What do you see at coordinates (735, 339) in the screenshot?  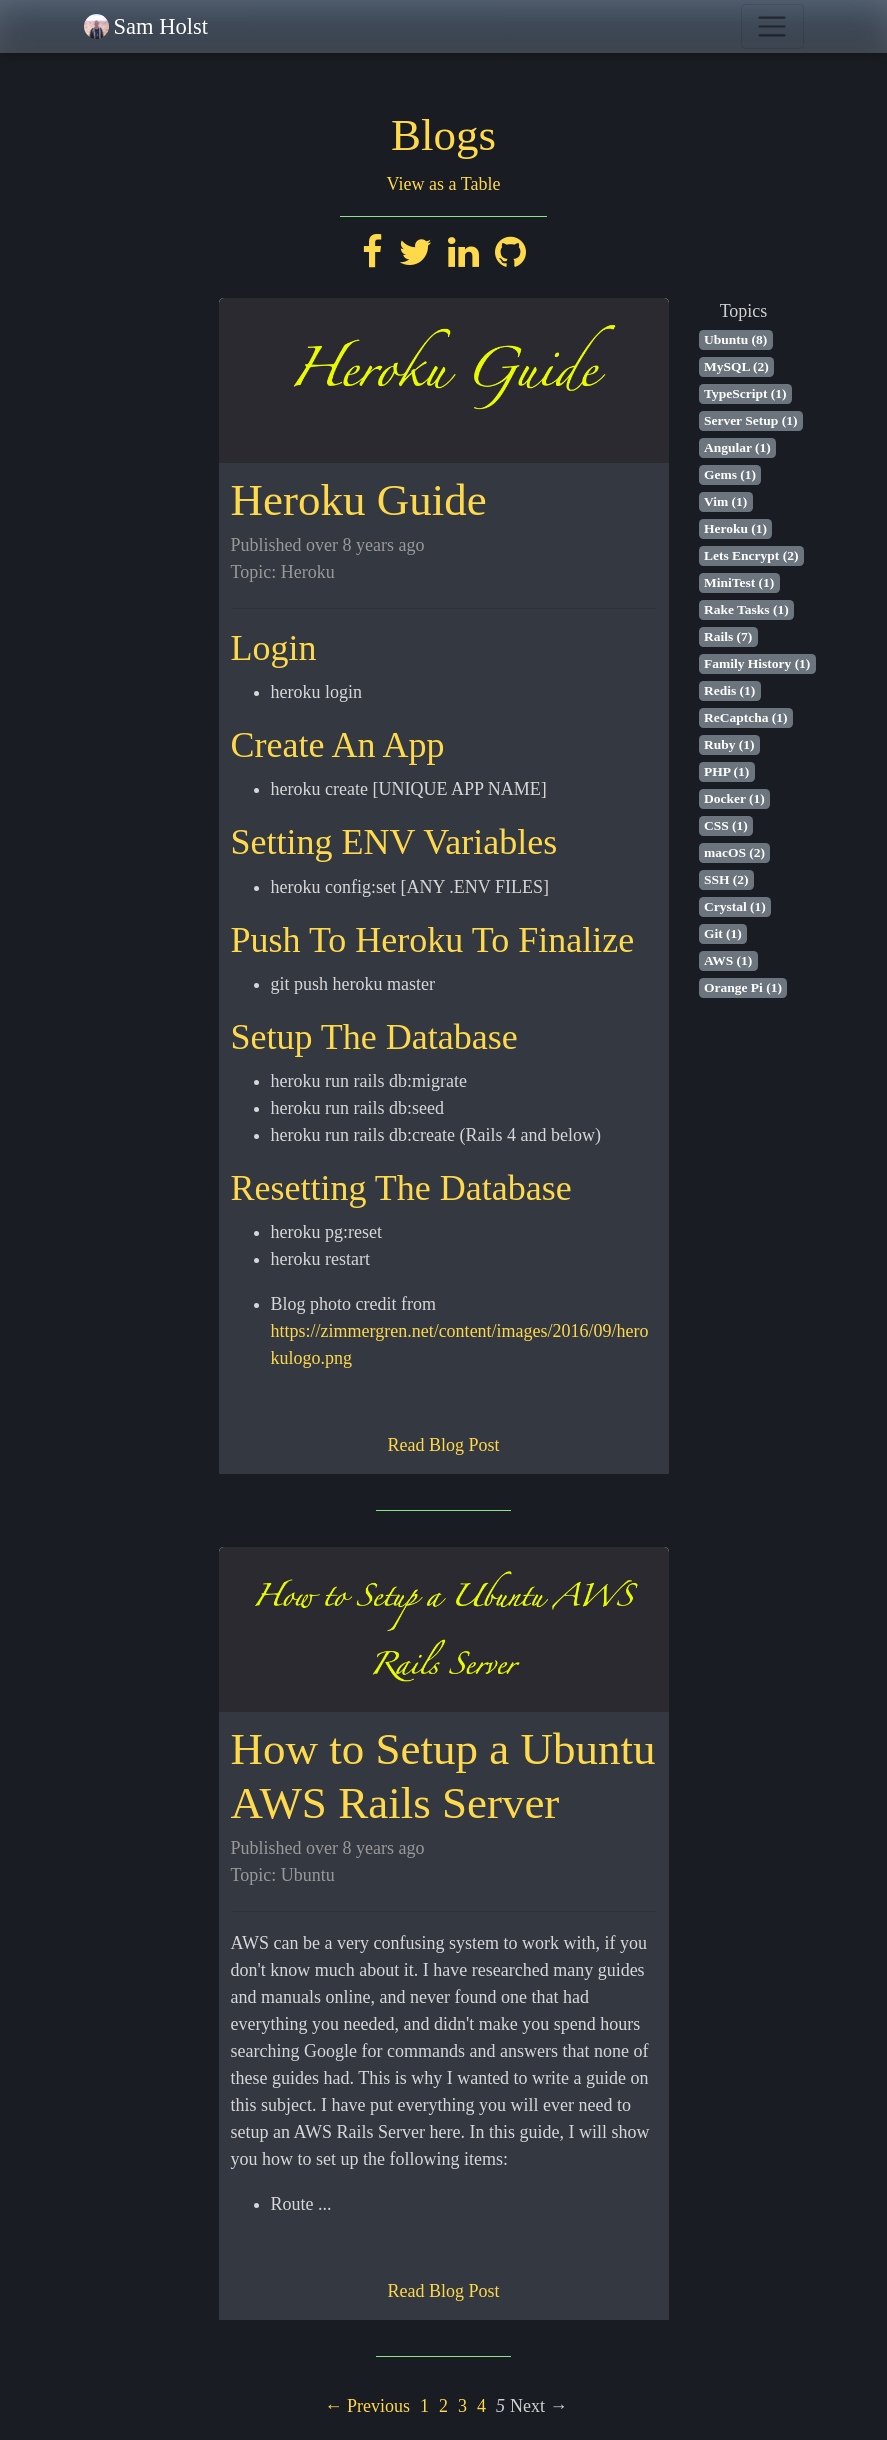 I see `Ubuntu (8)` at bounding box center [735, 339].